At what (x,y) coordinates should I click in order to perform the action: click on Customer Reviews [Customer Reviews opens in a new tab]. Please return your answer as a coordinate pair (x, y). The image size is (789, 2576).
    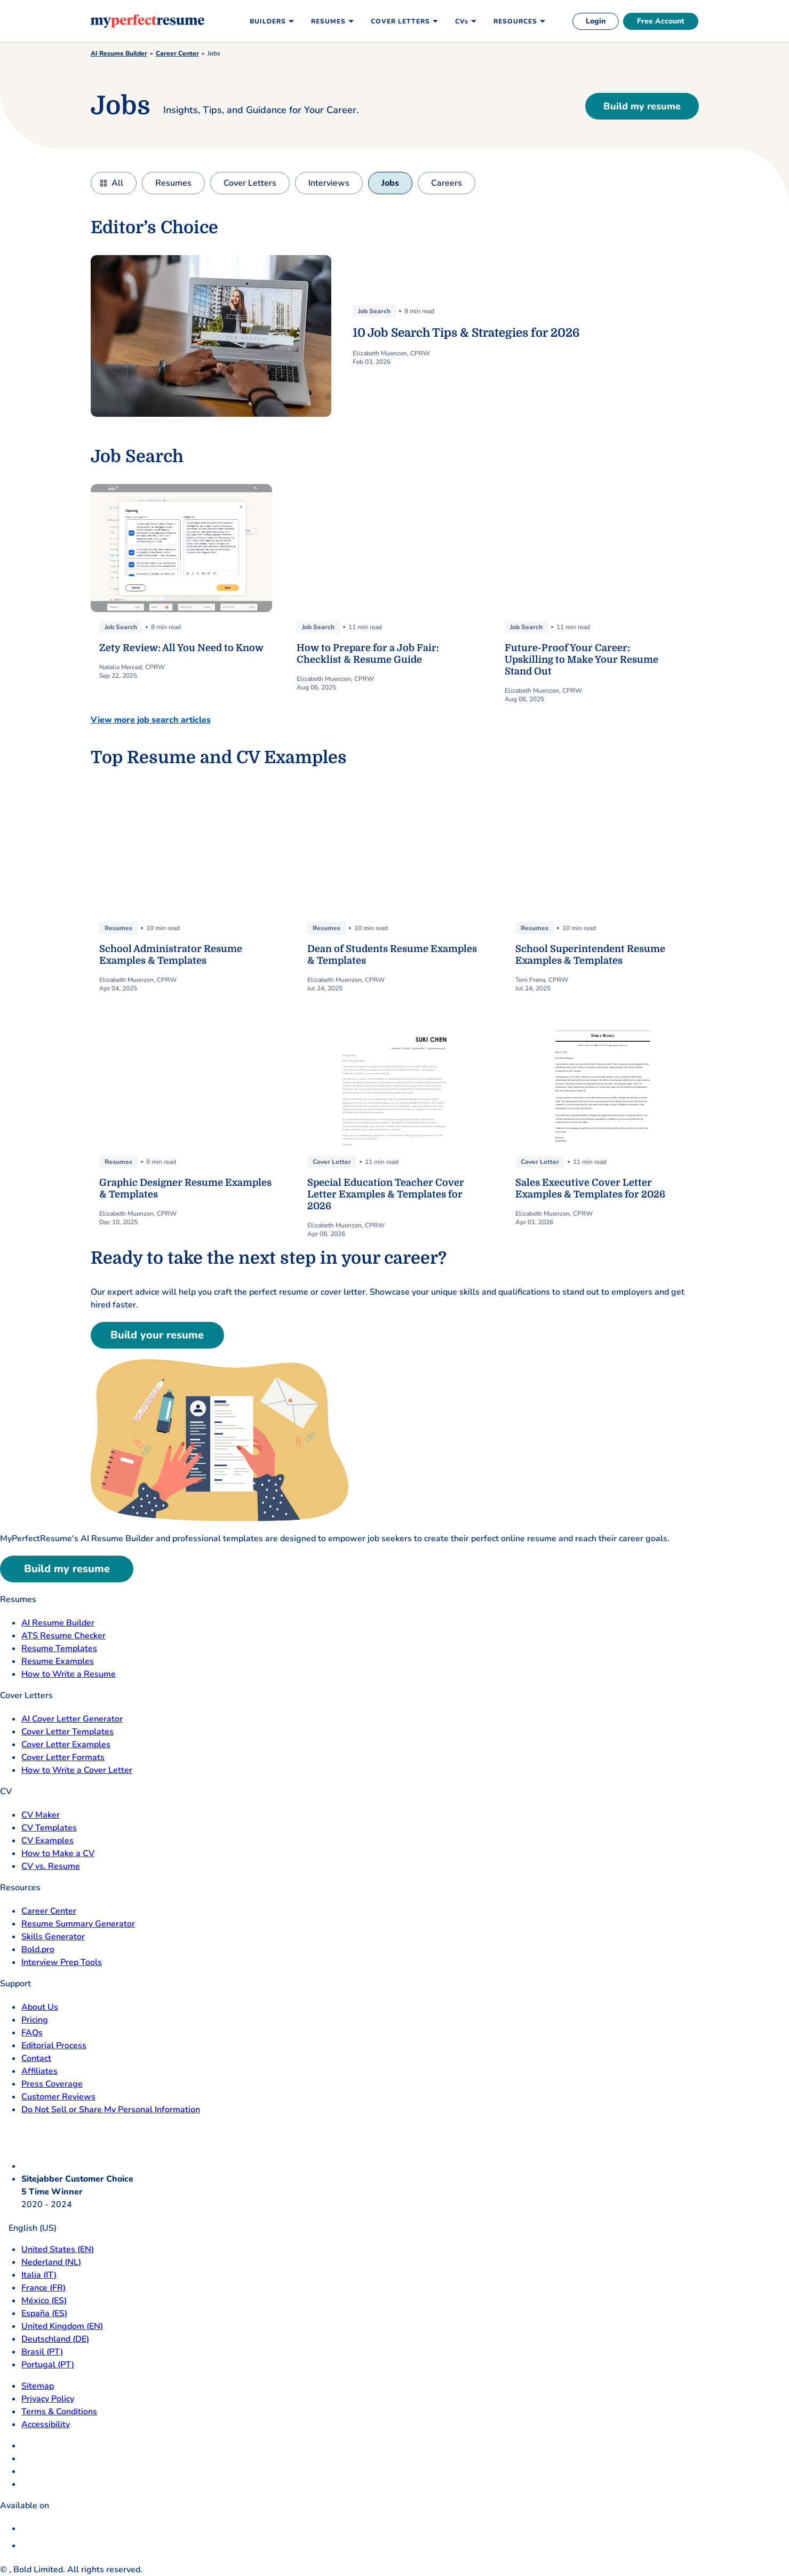
    Looking at the image, I should click on (58, 2097).